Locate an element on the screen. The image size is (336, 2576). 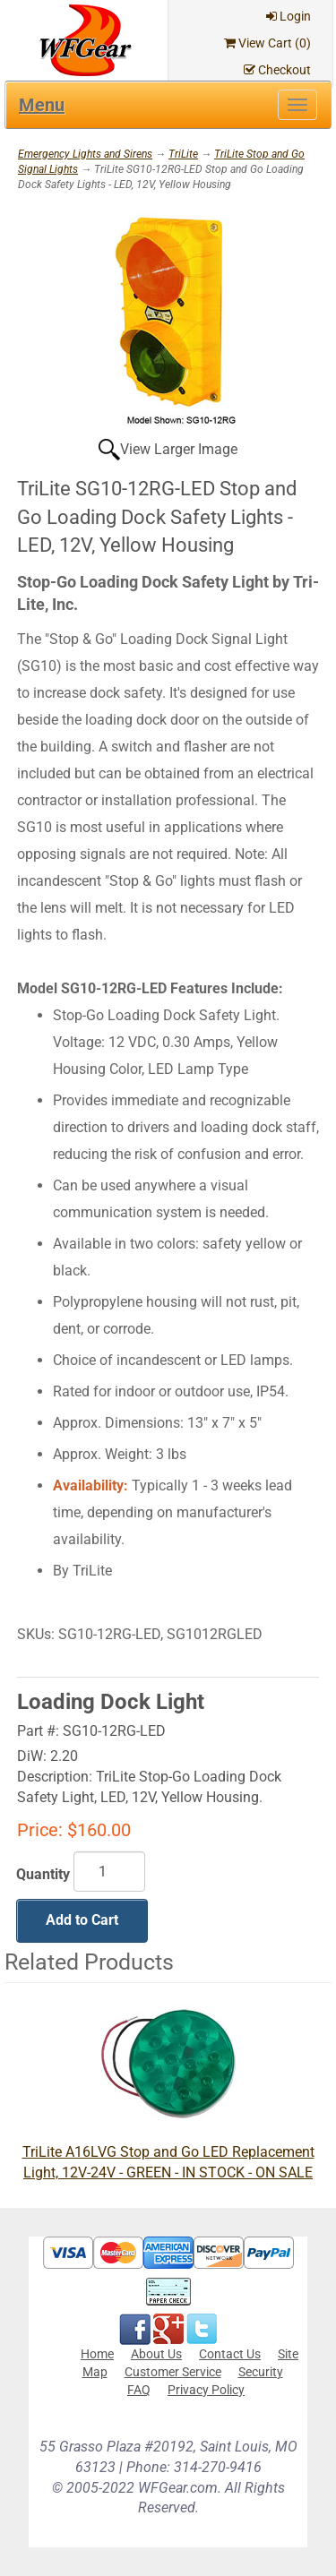
About Us is located at coordinates (156, 2354).